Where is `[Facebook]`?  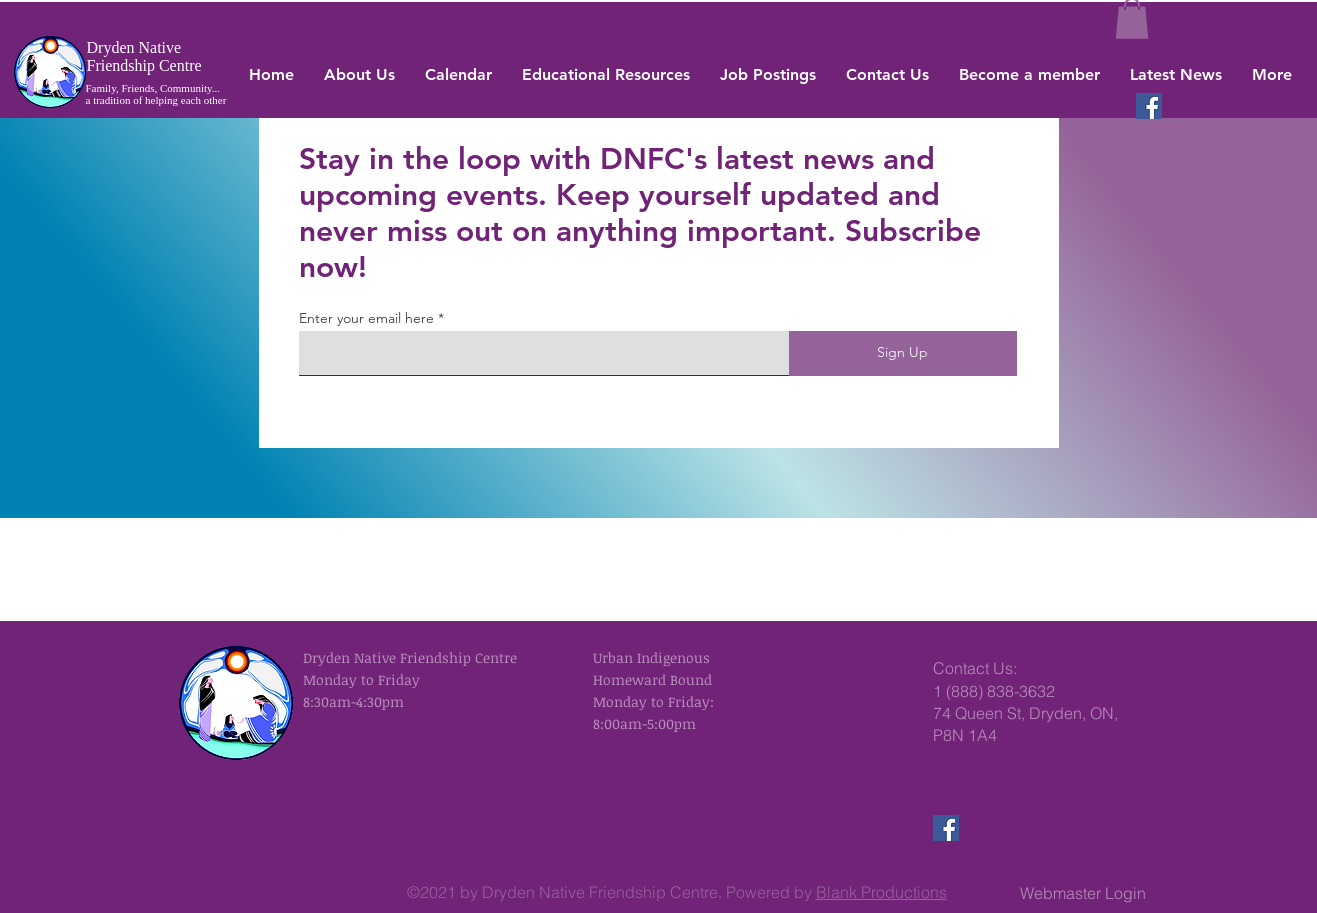 [Facebook] is located at coordinates (1149, 106).